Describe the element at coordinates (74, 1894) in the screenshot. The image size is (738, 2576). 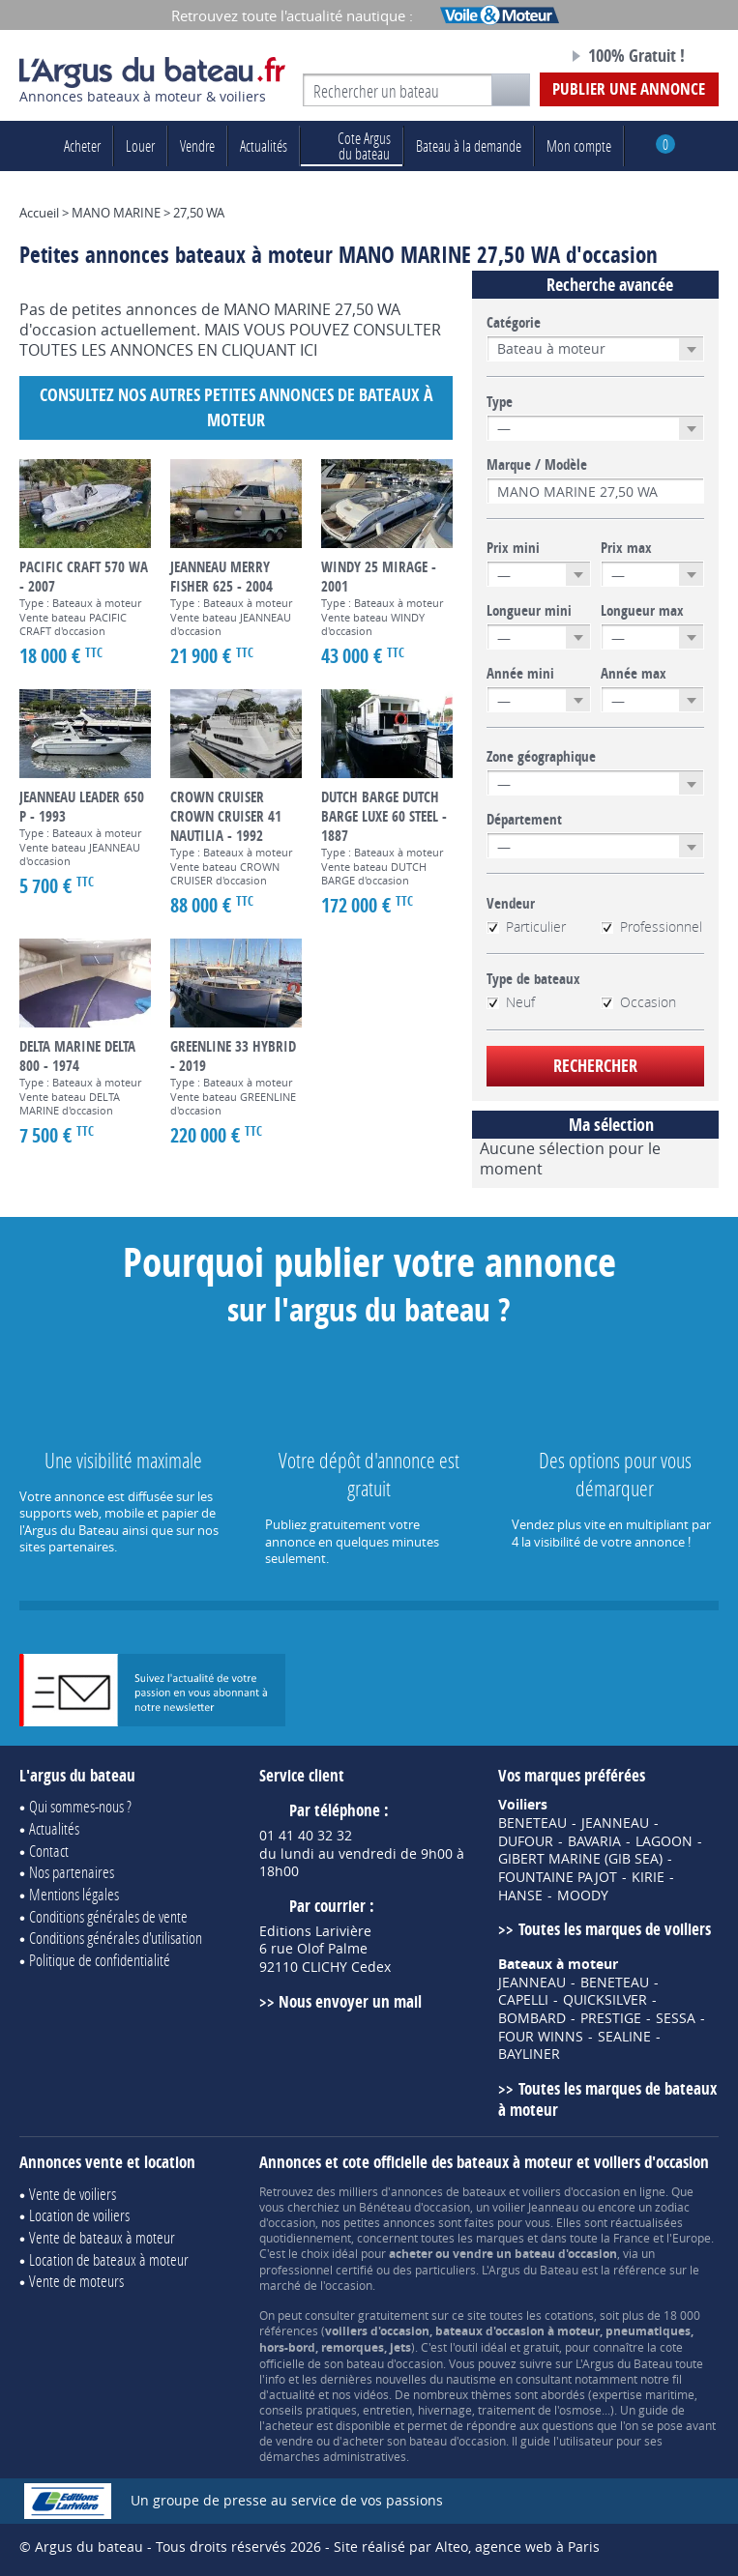
I see `Mentions légales` at that location.